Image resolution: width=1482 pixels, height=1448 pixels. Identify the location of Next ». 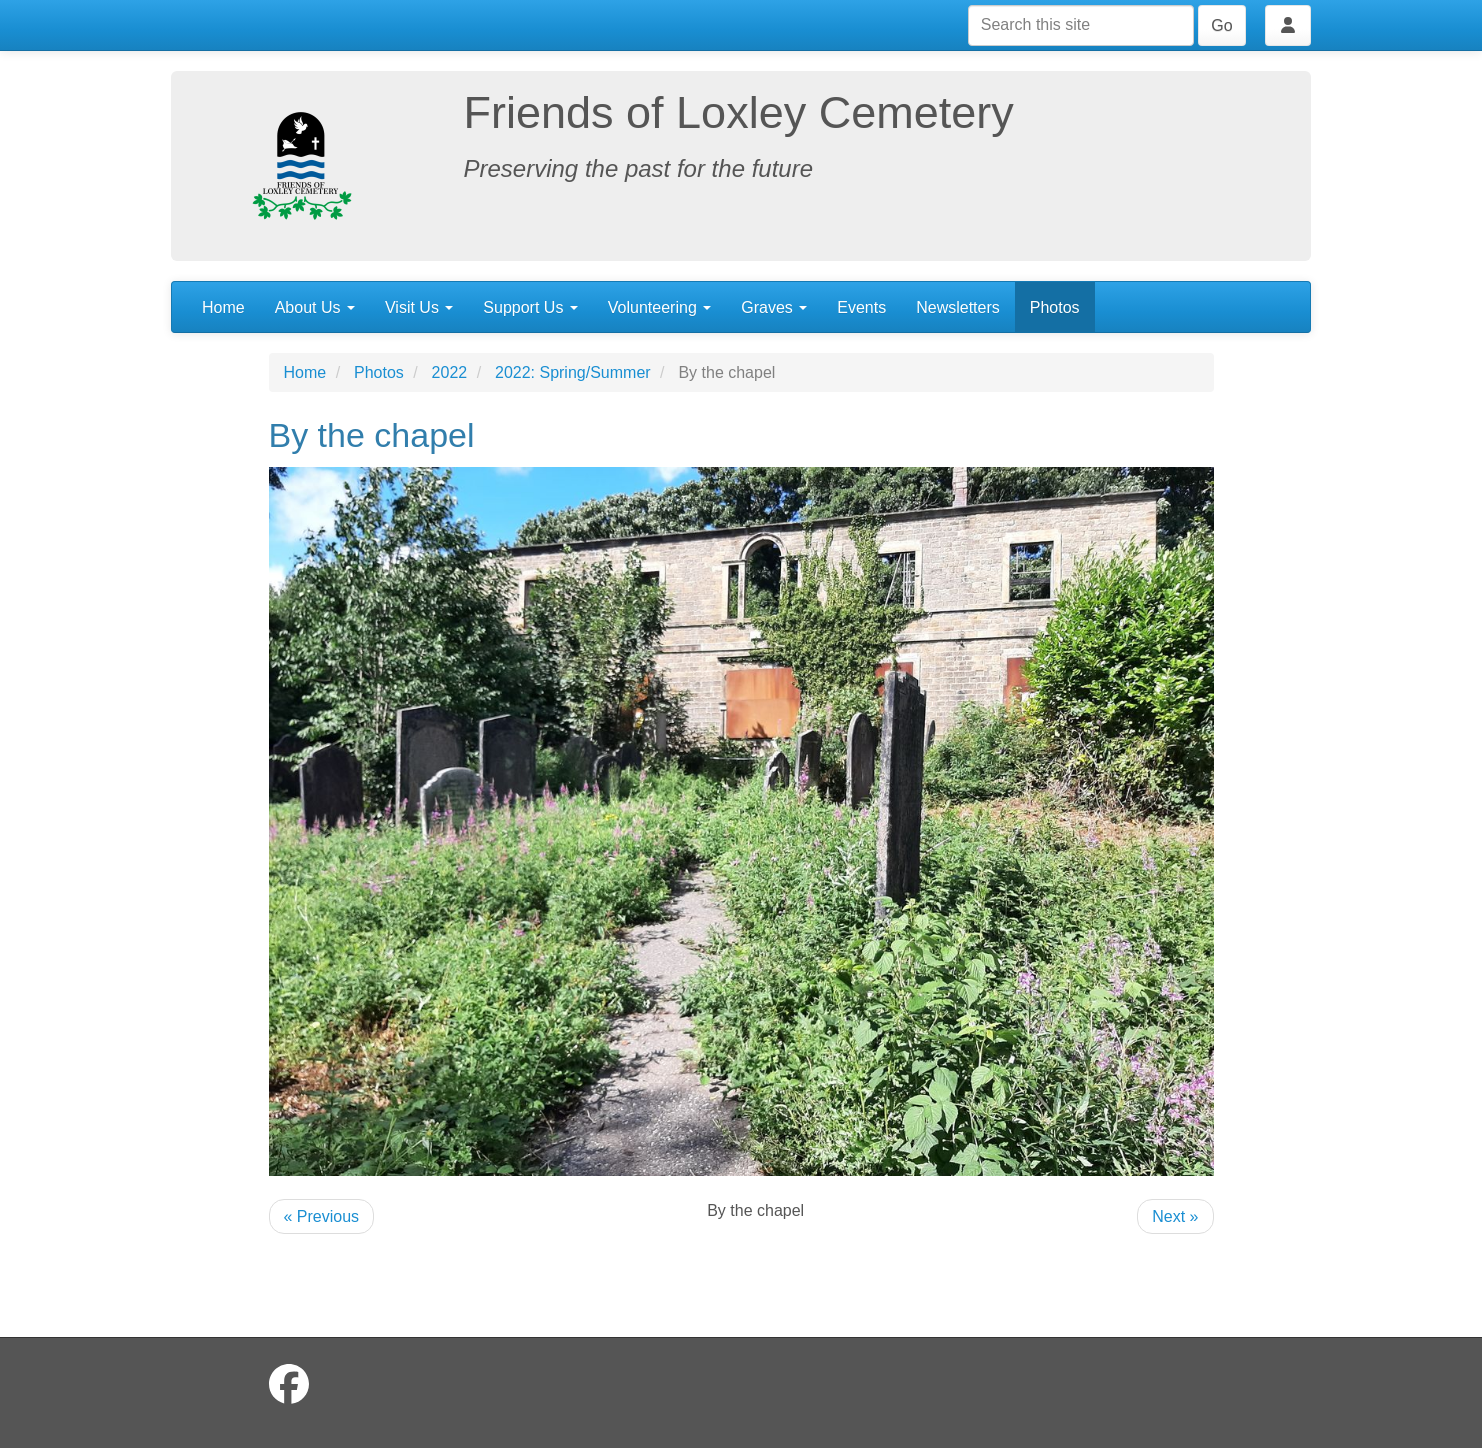
(1175, 1216).